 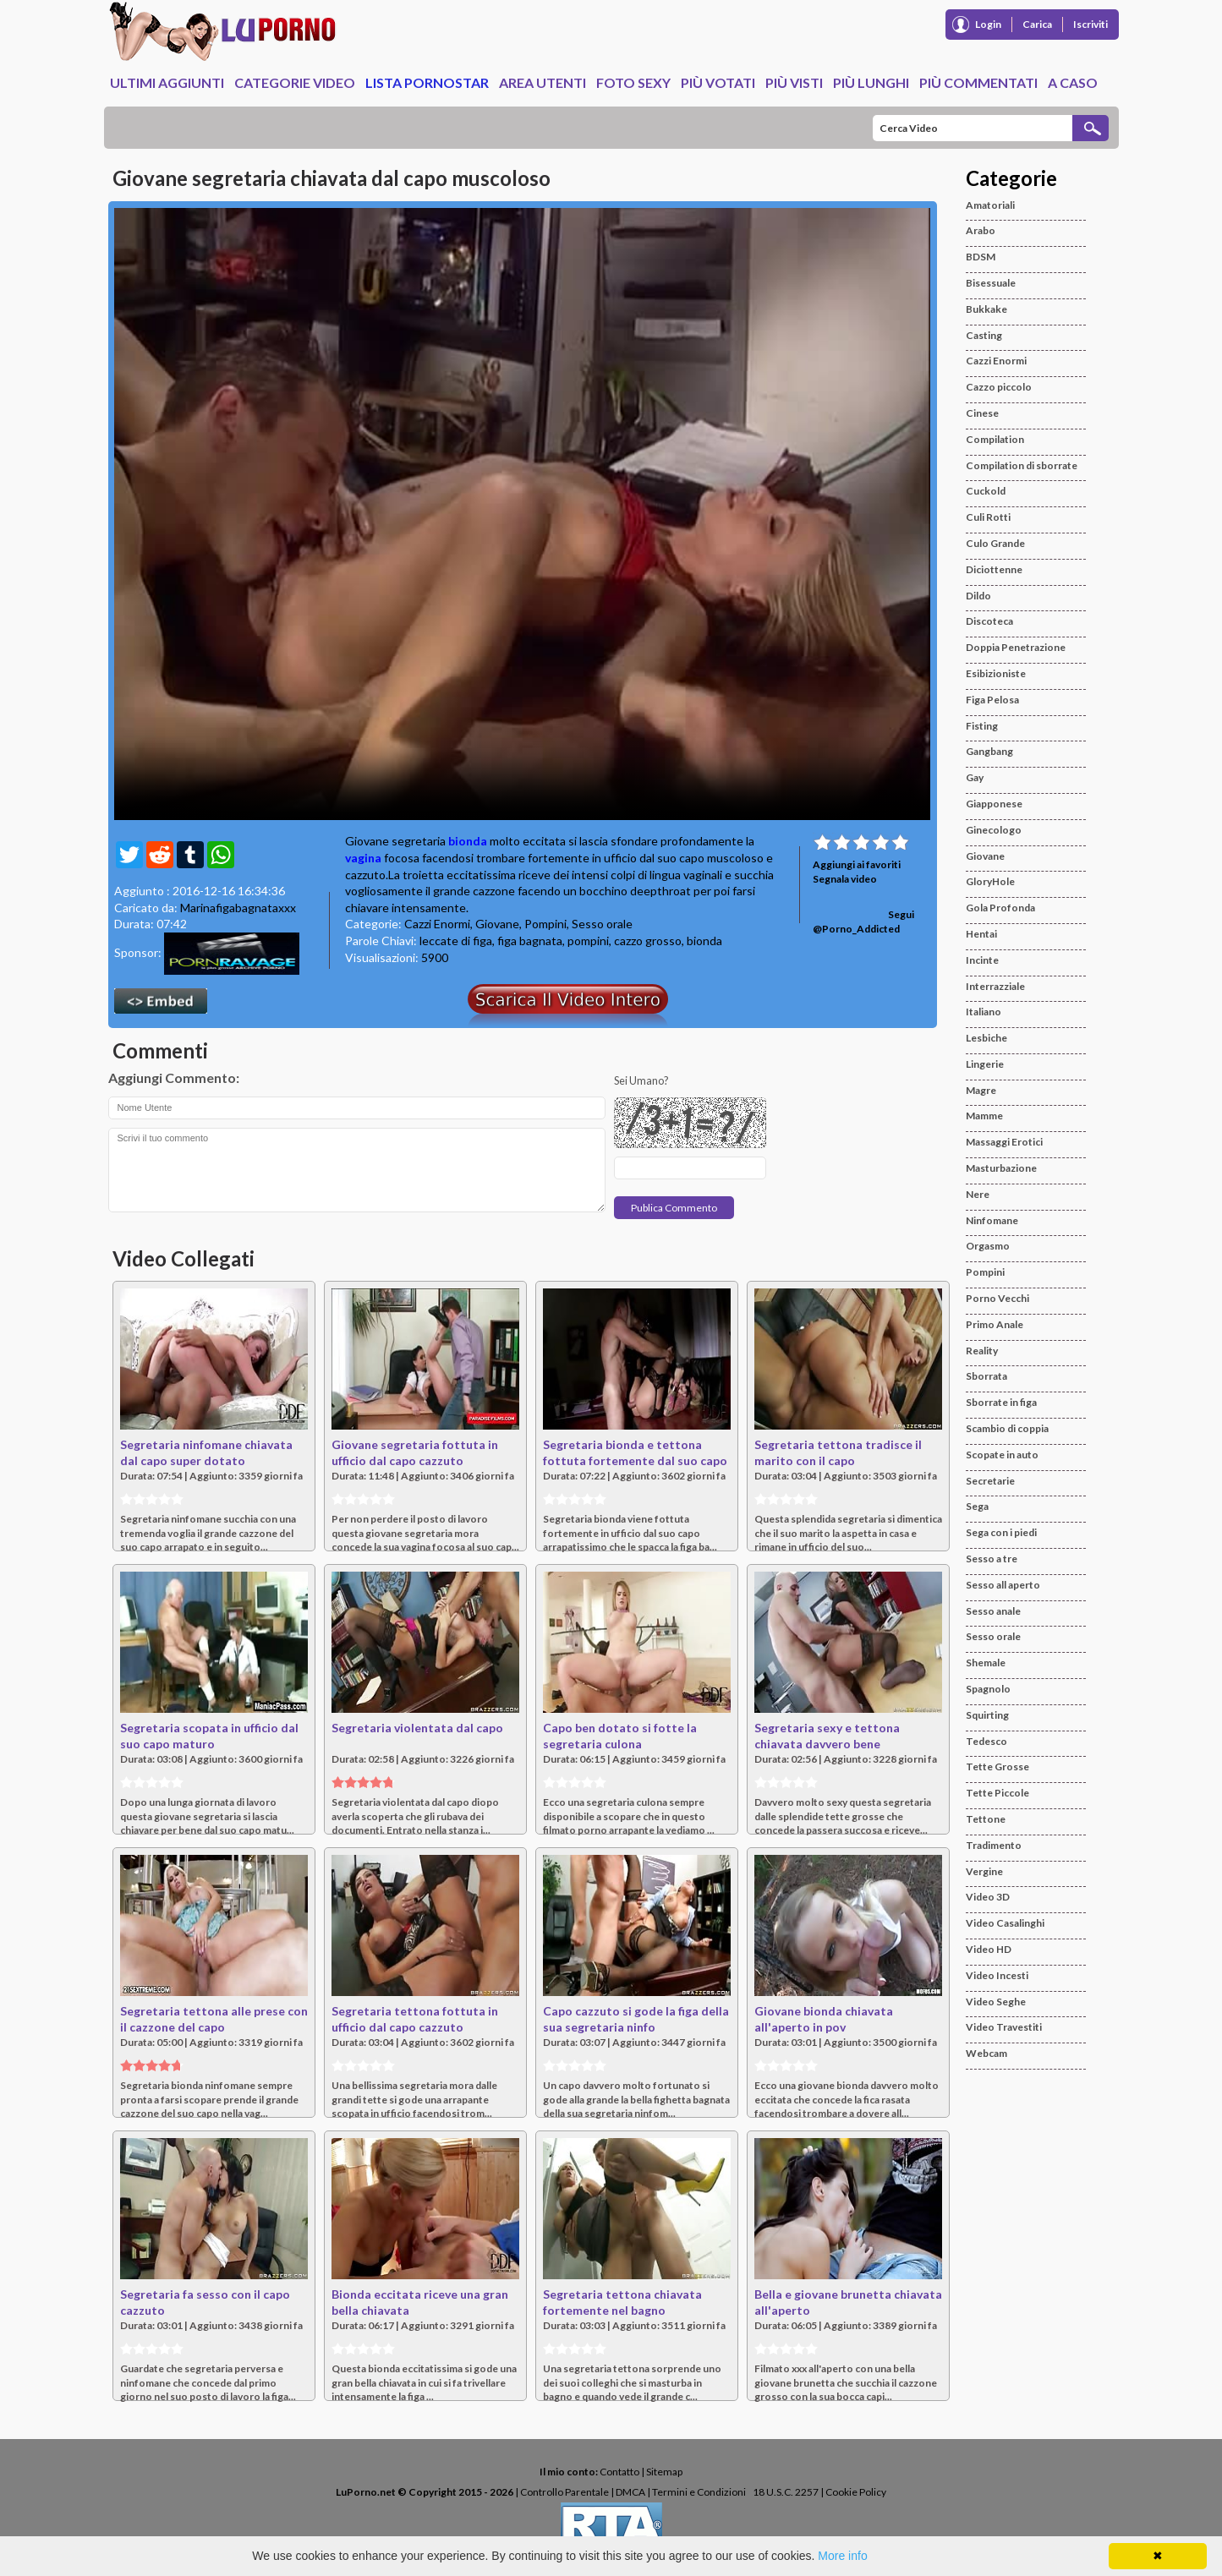 I want to click on Diciottenne, so click(x=994, y=569).